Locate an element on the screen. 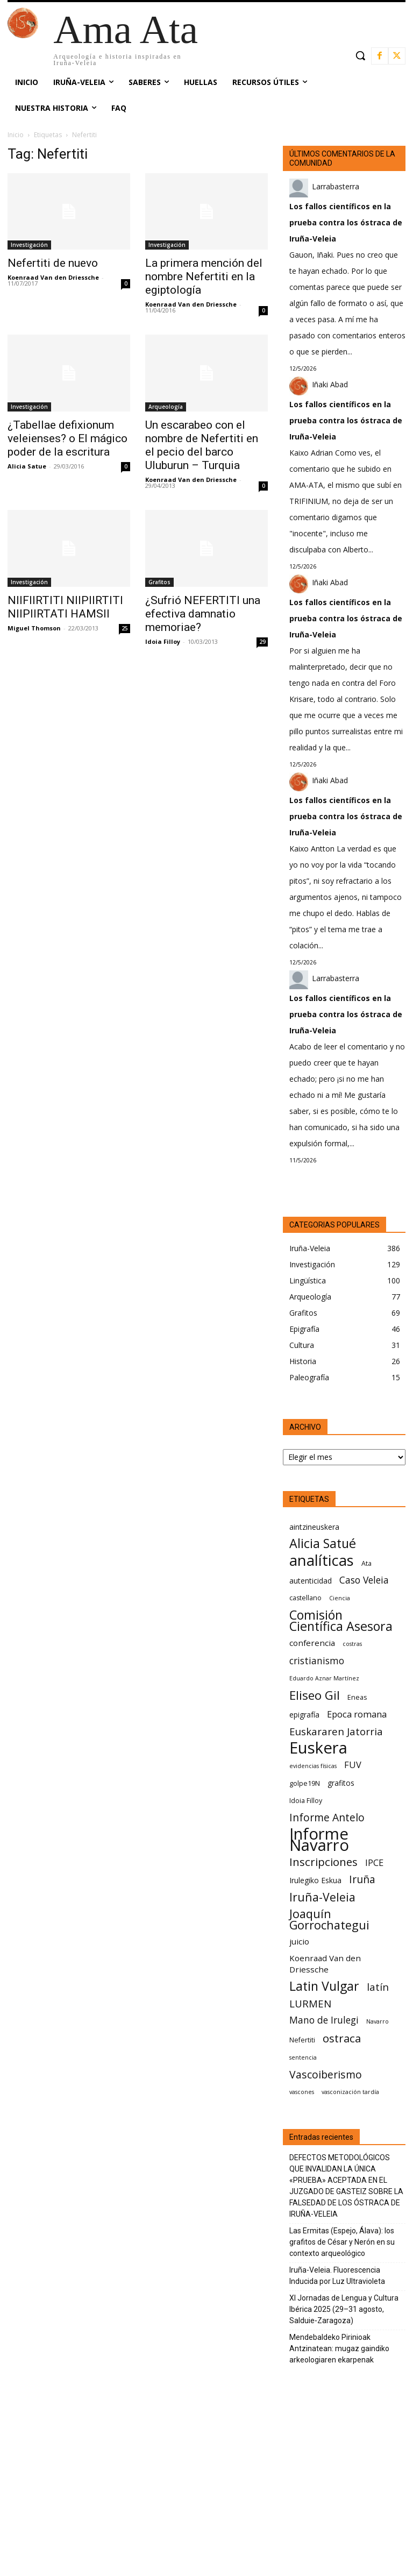  analíticas [analíticas (25 elementos)] is located at coordinates (321, 1560).